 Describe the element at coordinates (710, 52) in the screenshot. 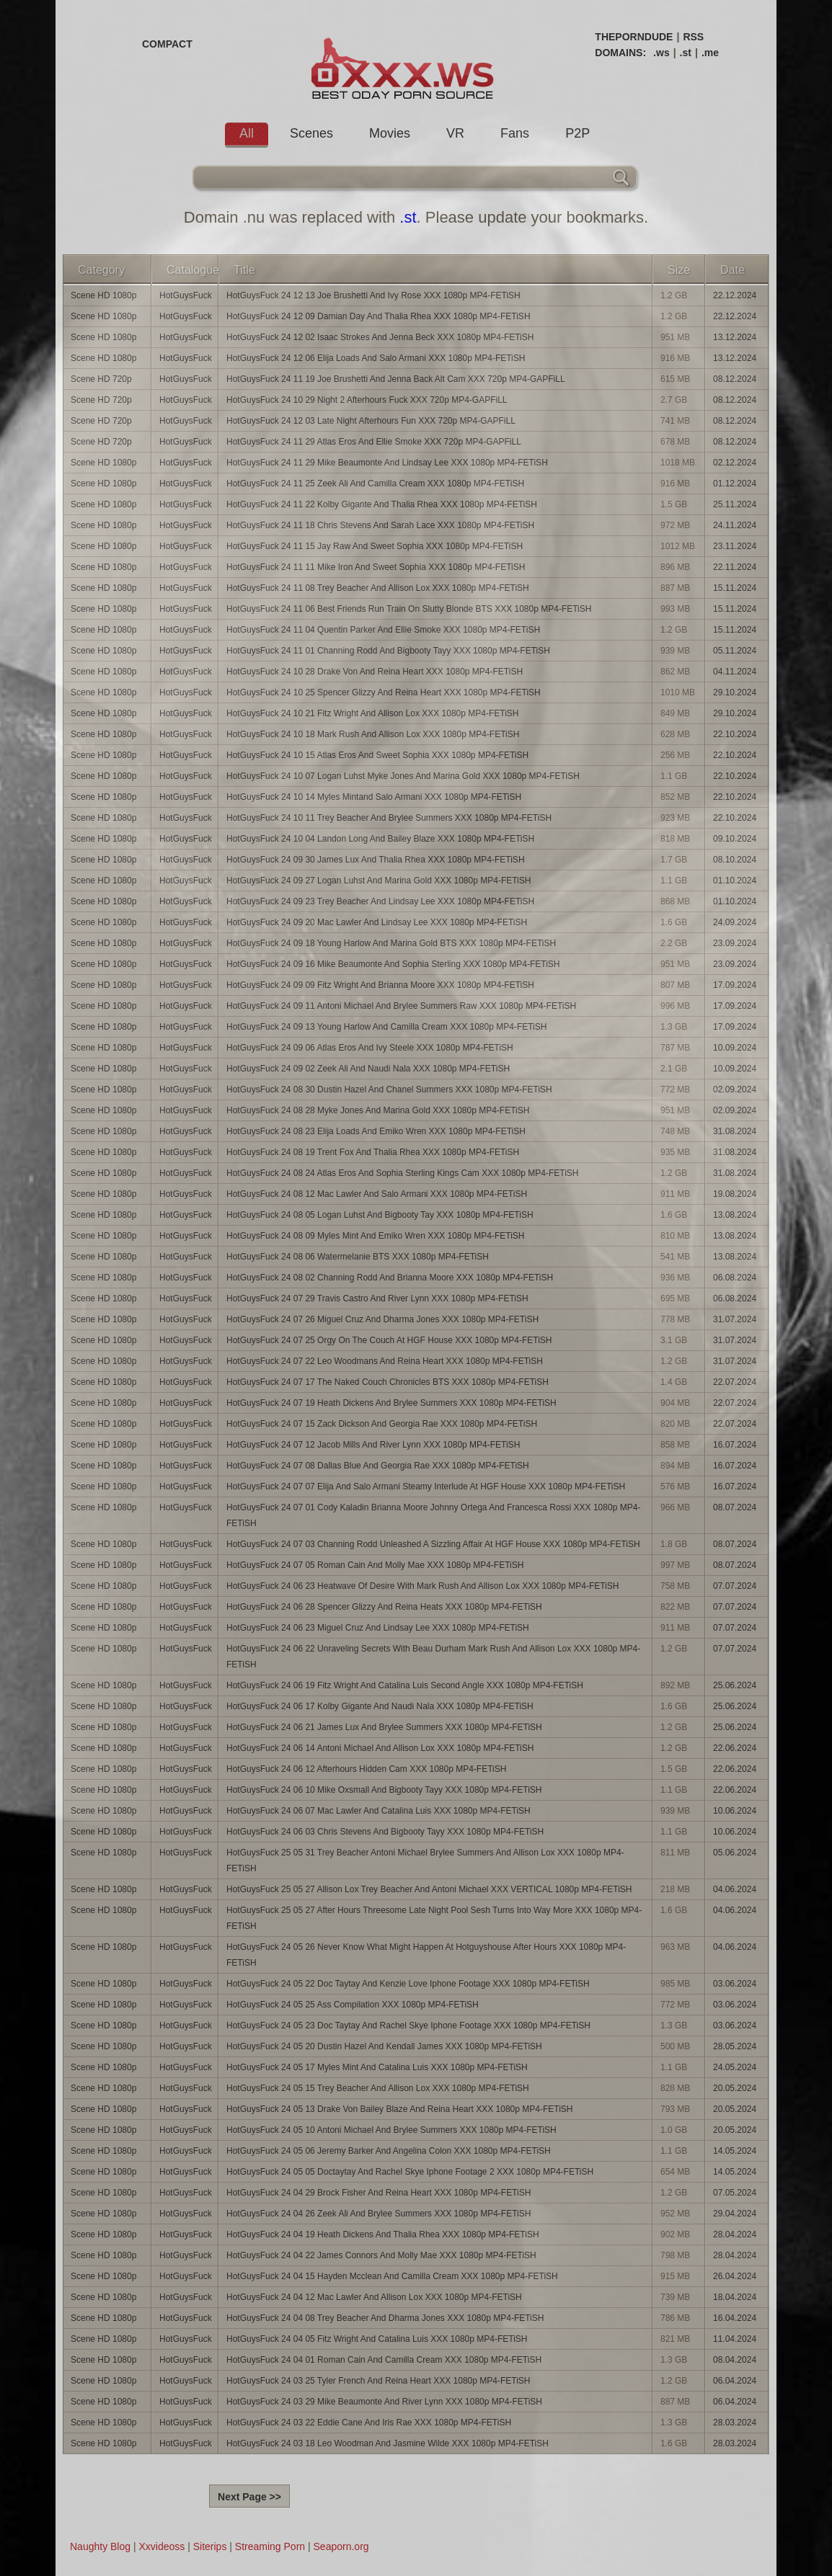

I see `.me` at that location.